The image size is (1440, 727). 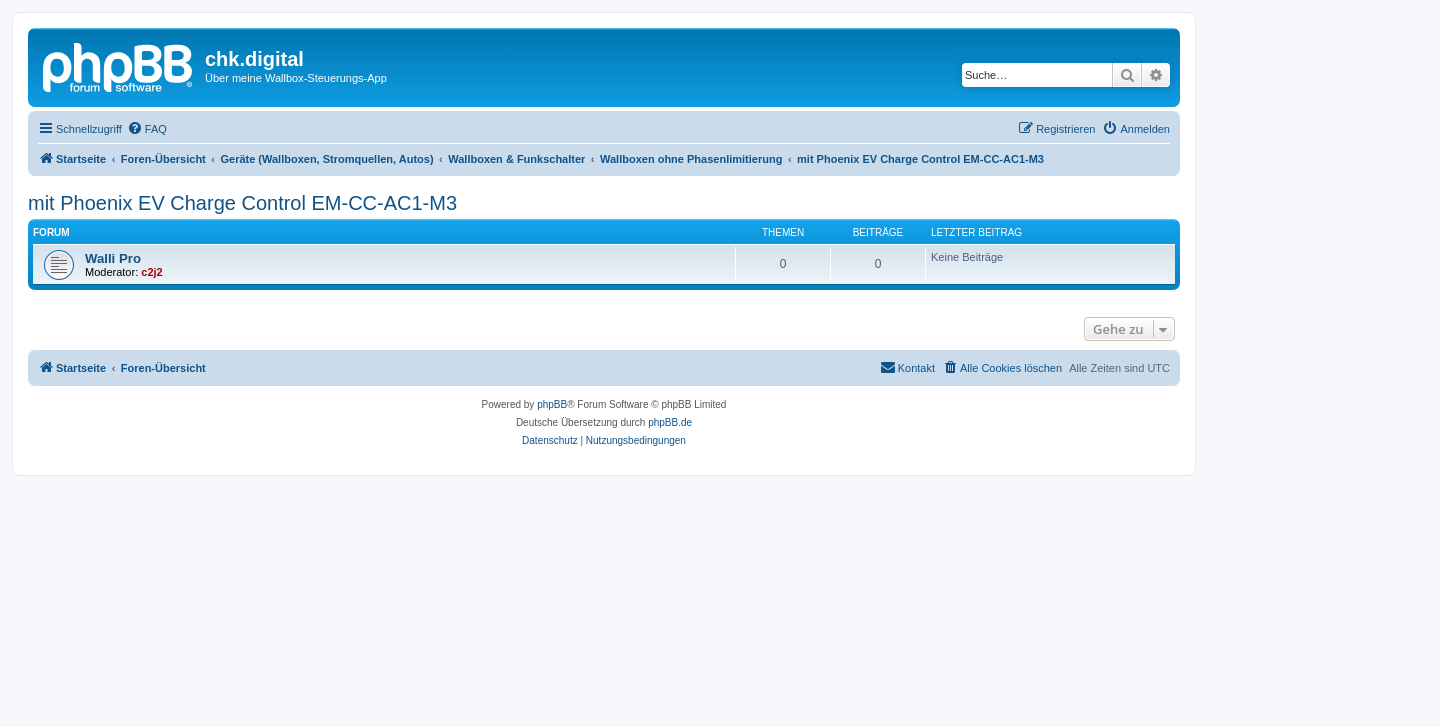 What do you see at coordinates (147, 129) in the screenshot?
I see `[menuitem]` at bounding box center [147, 129].